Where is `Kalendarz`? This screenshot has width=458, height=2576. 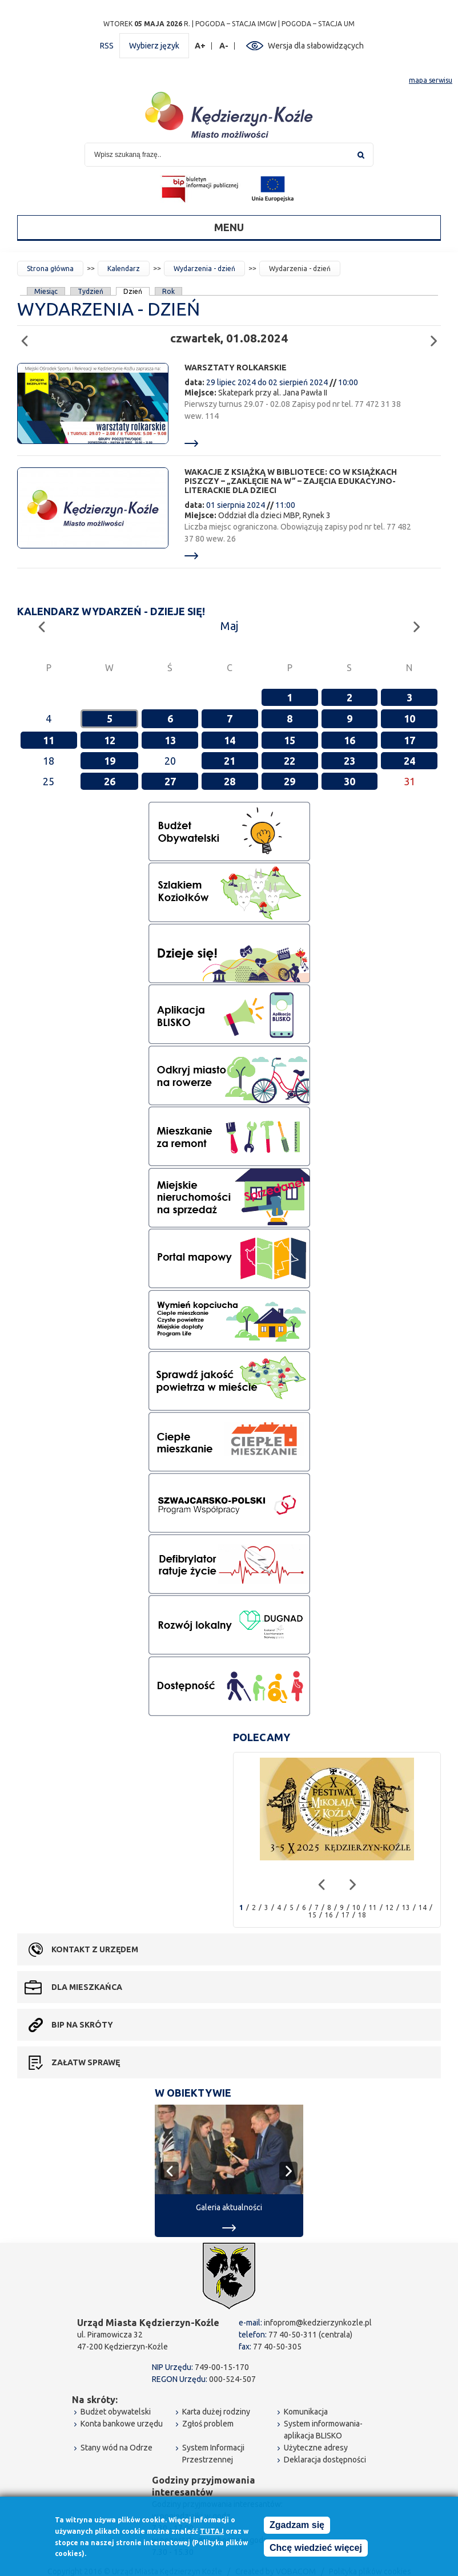
Kalendarz is located at coordinates (123, 268).